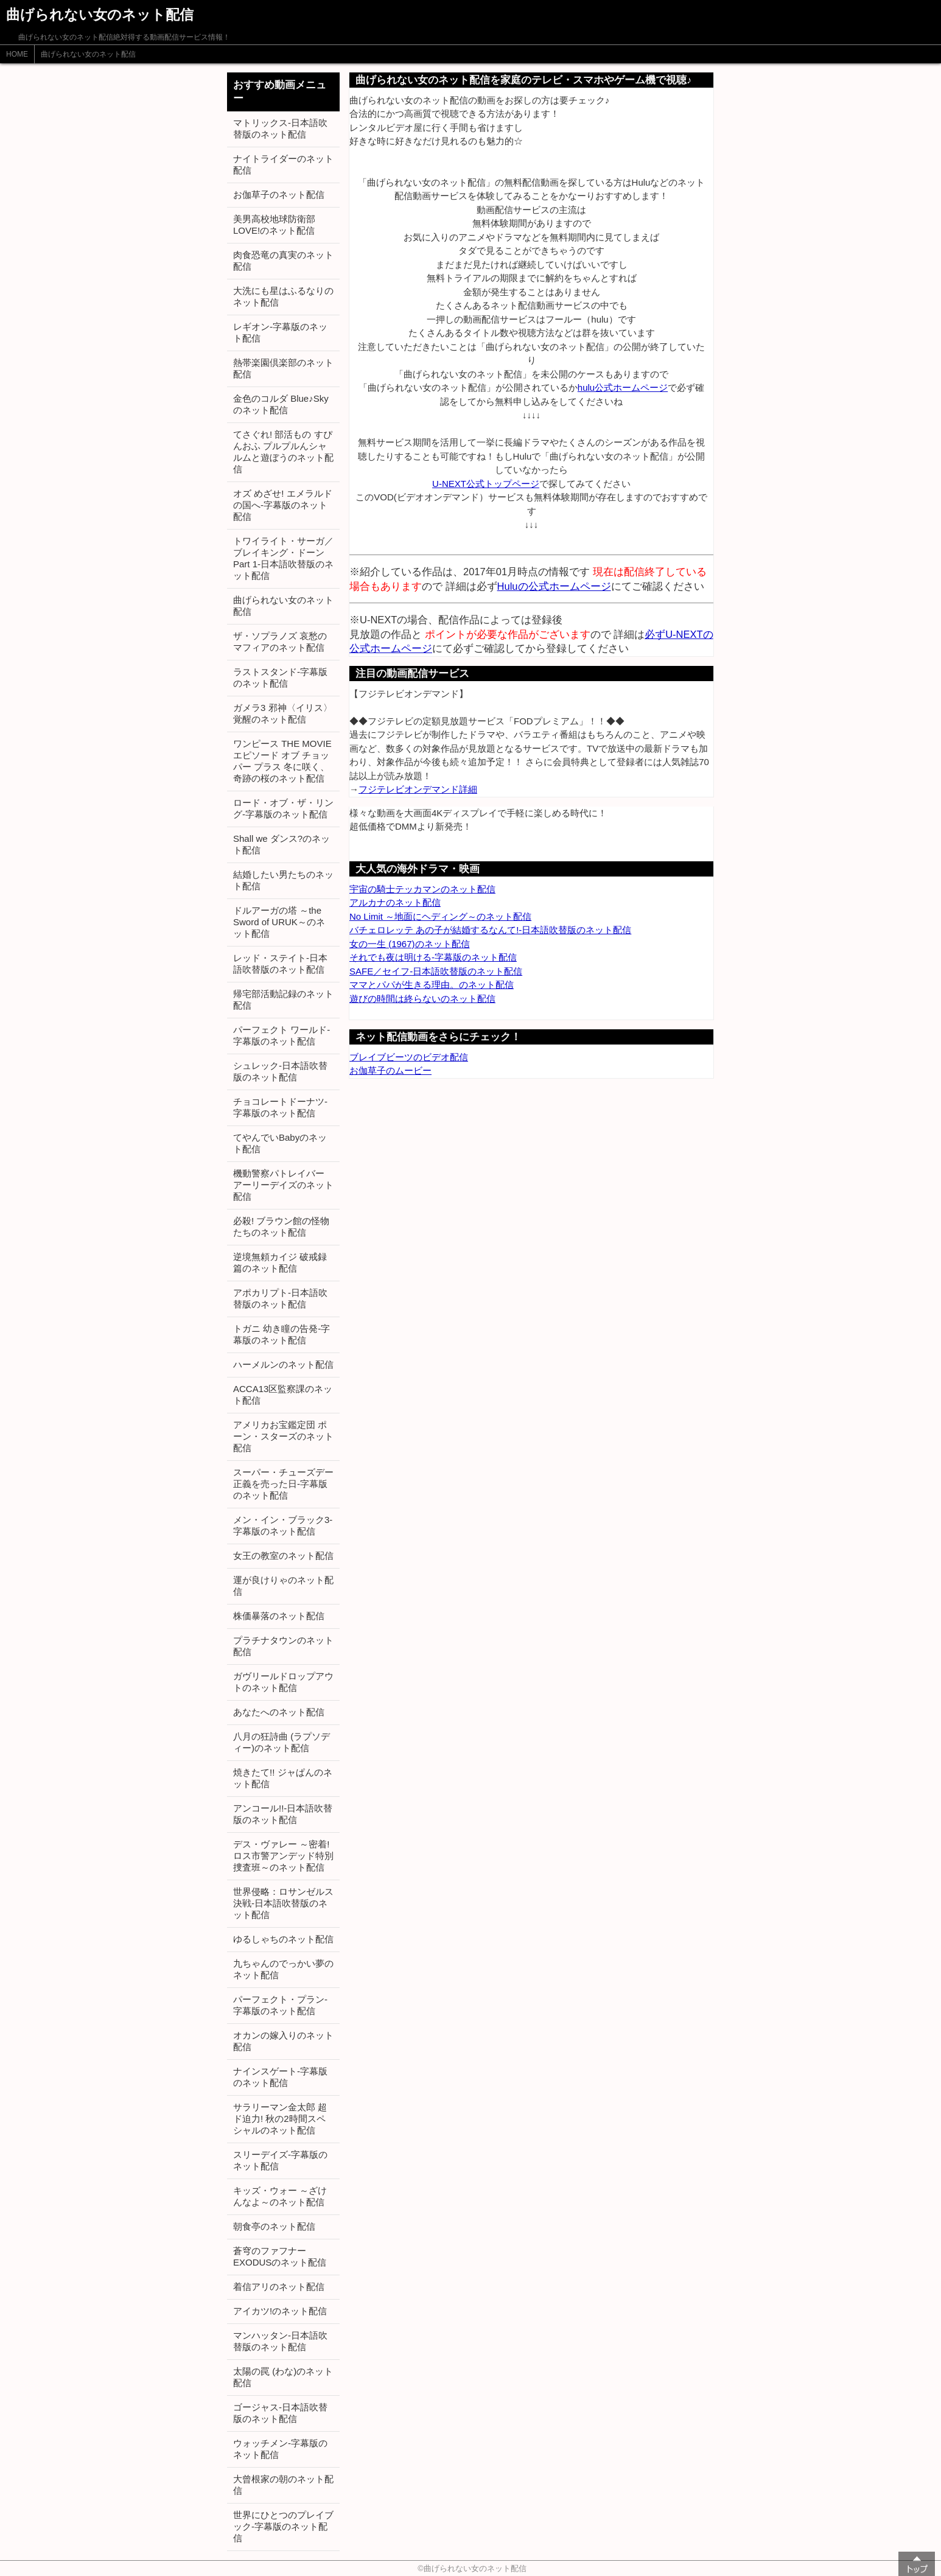  Describe the element at coordinates (409, 944) in the screenshot. I see `女の一生 (1967)のネット配信` at that location.